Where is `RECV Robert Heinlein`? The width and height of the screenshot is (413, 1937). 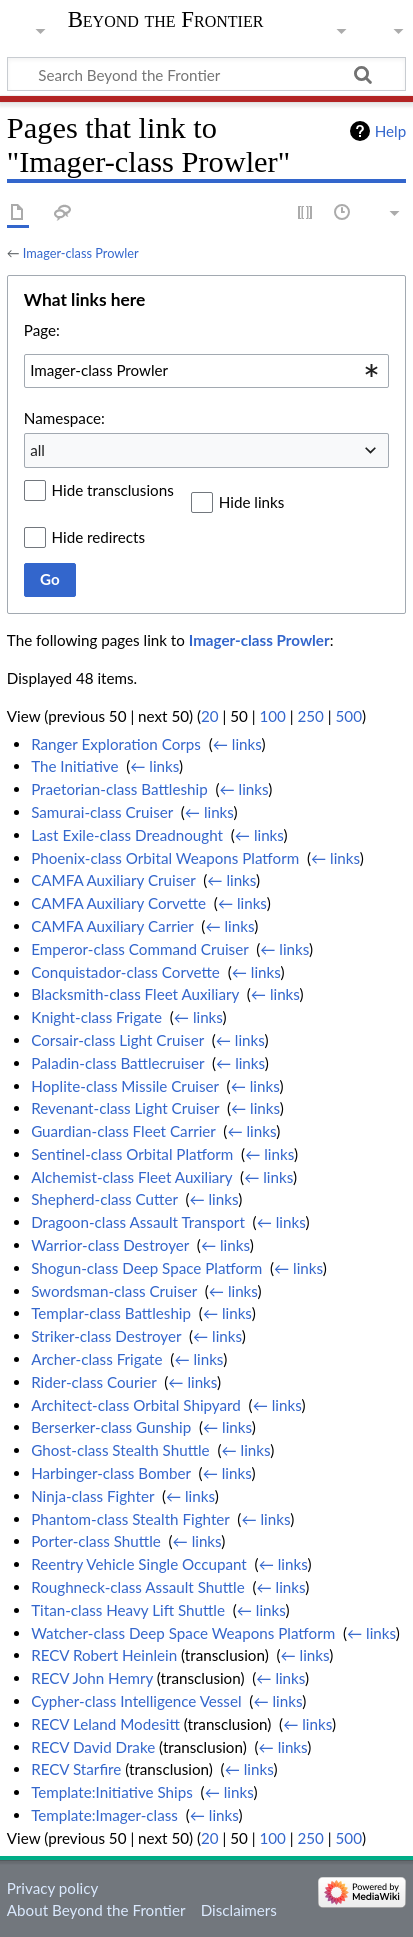
RECV Robert Heinlein is located at coordinates (104, 1655).